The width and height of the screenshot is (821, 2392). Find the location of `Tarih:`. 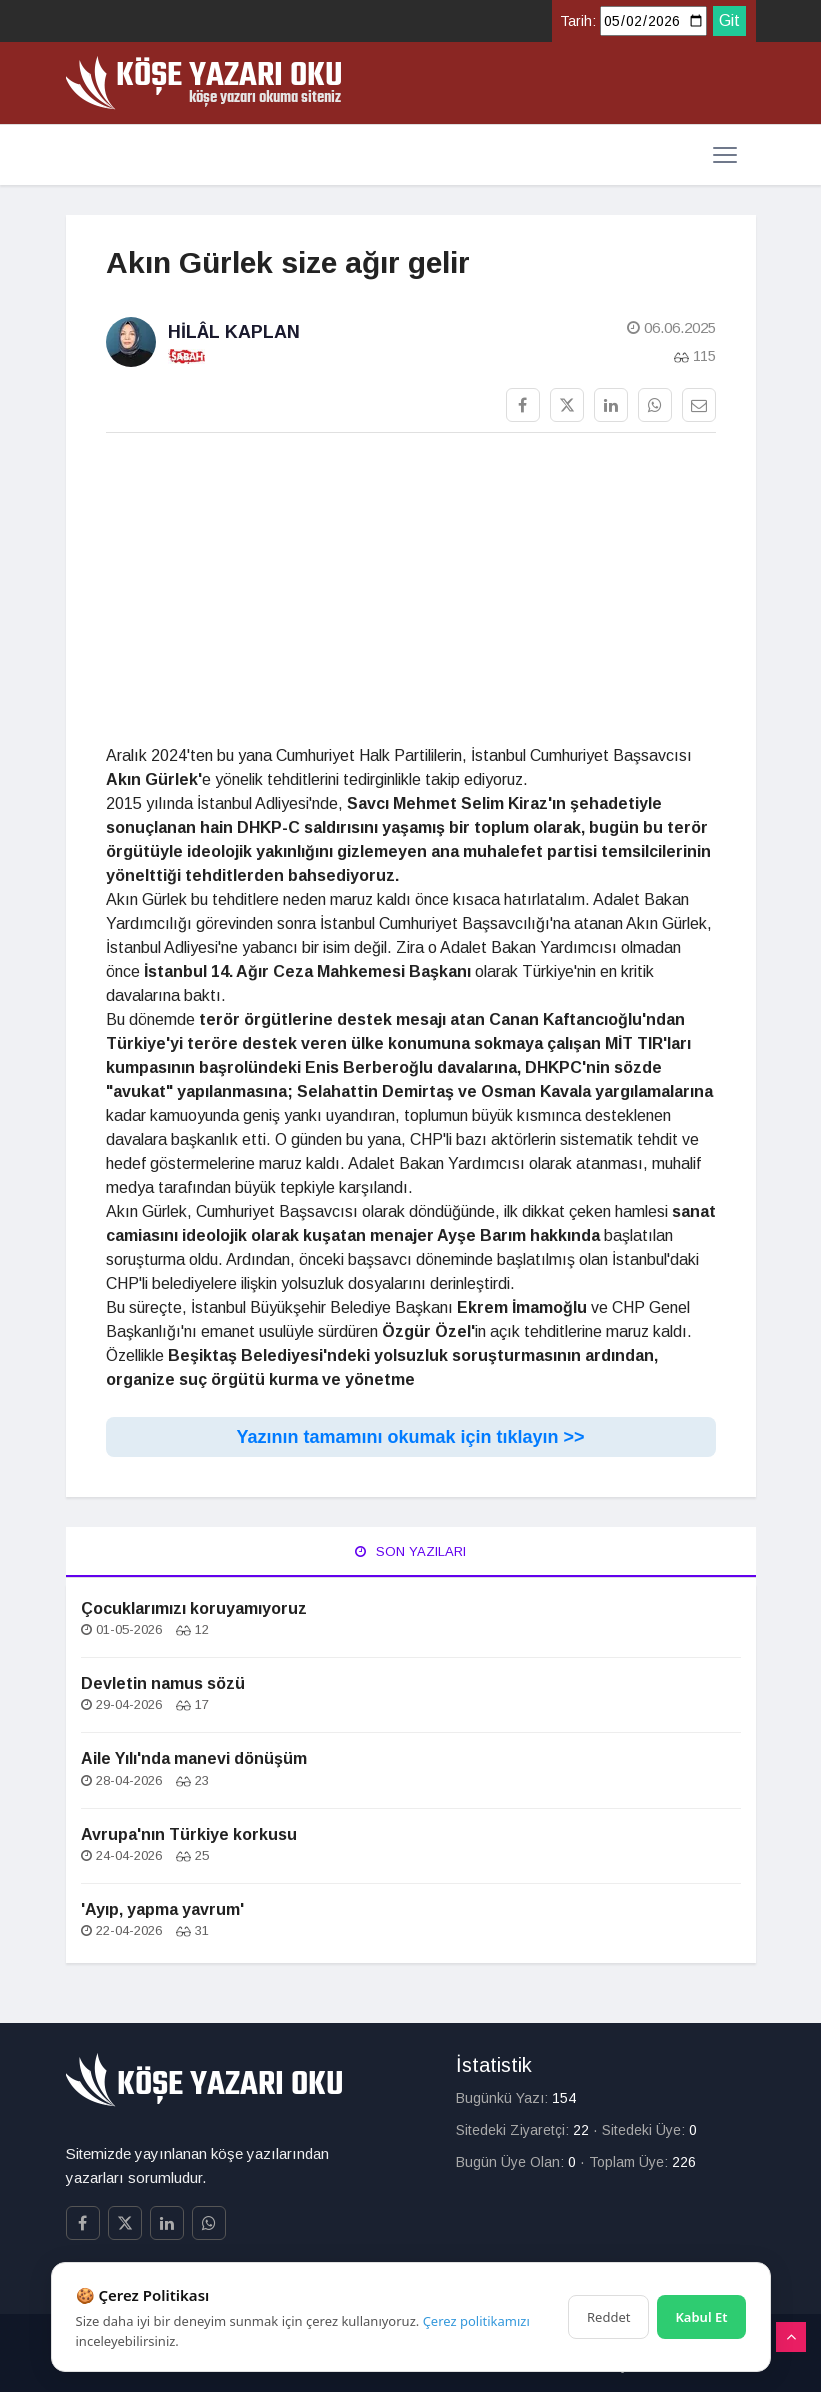

Tarih: is located at coordinates (578, 21).